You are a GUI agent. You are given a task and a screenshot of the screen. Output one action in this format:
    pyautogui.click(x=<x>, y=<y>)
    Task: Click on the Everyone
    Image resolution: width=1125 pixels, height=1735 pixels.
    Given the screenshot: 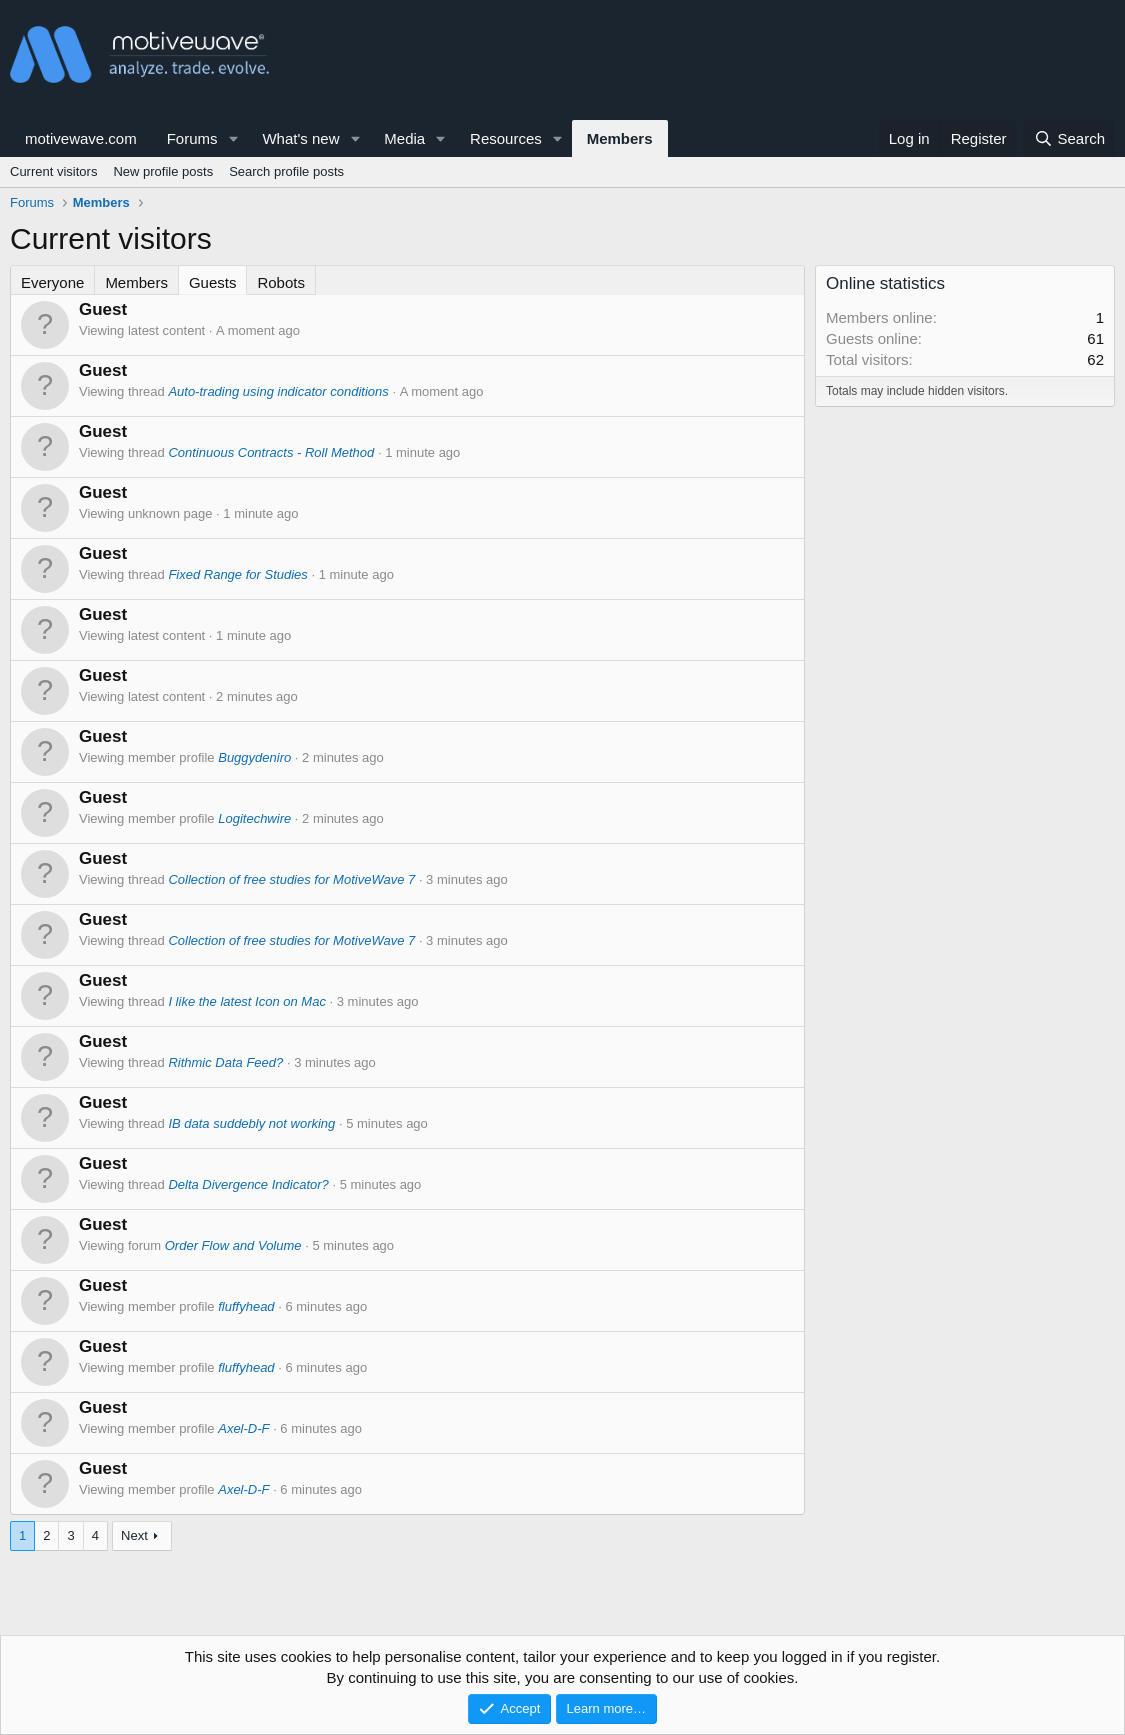 What is the action you would take?
    pyautogui.click(x=52, y=282)
    